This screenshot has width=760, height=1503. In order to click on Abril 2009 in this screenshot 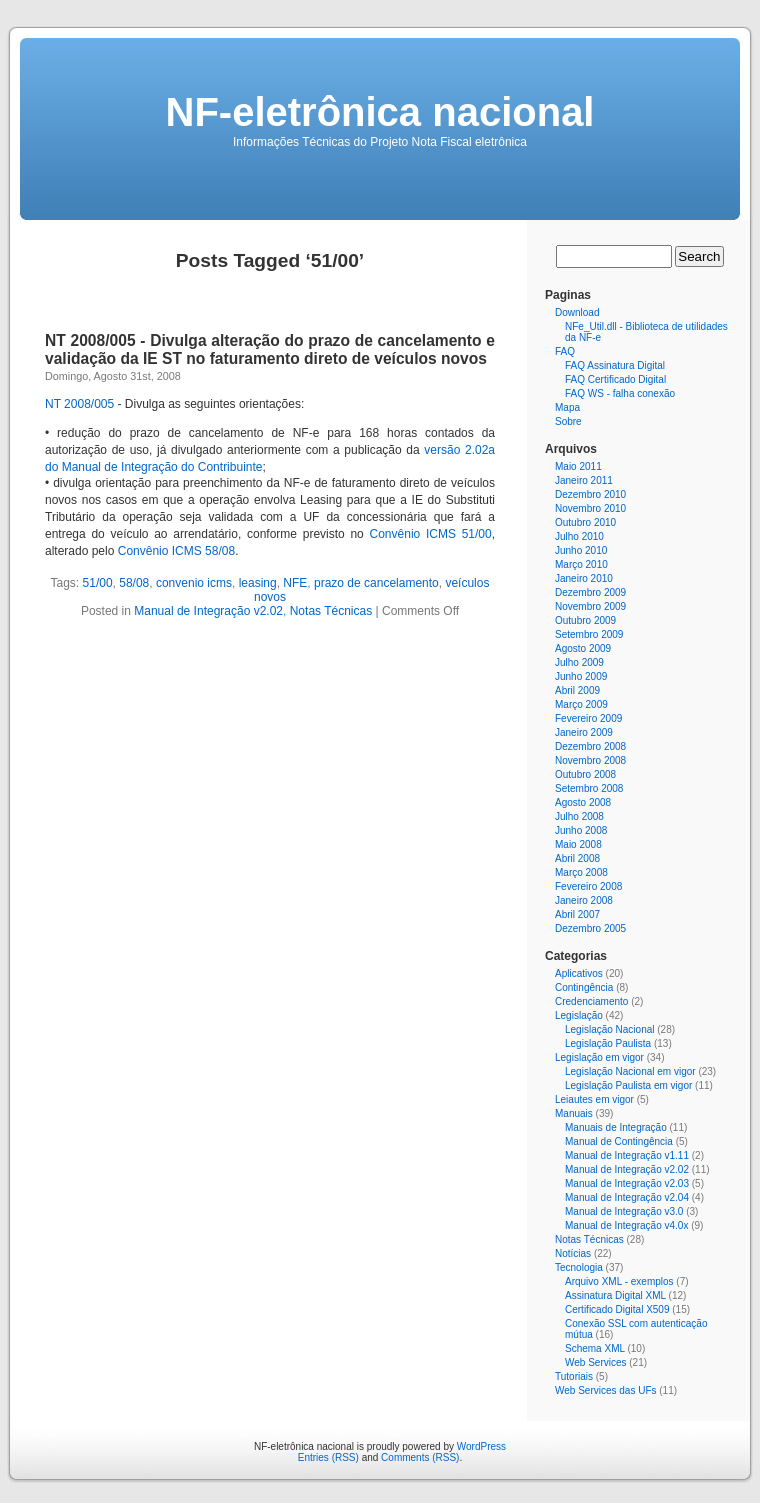, I will do `click(577, 690)`.